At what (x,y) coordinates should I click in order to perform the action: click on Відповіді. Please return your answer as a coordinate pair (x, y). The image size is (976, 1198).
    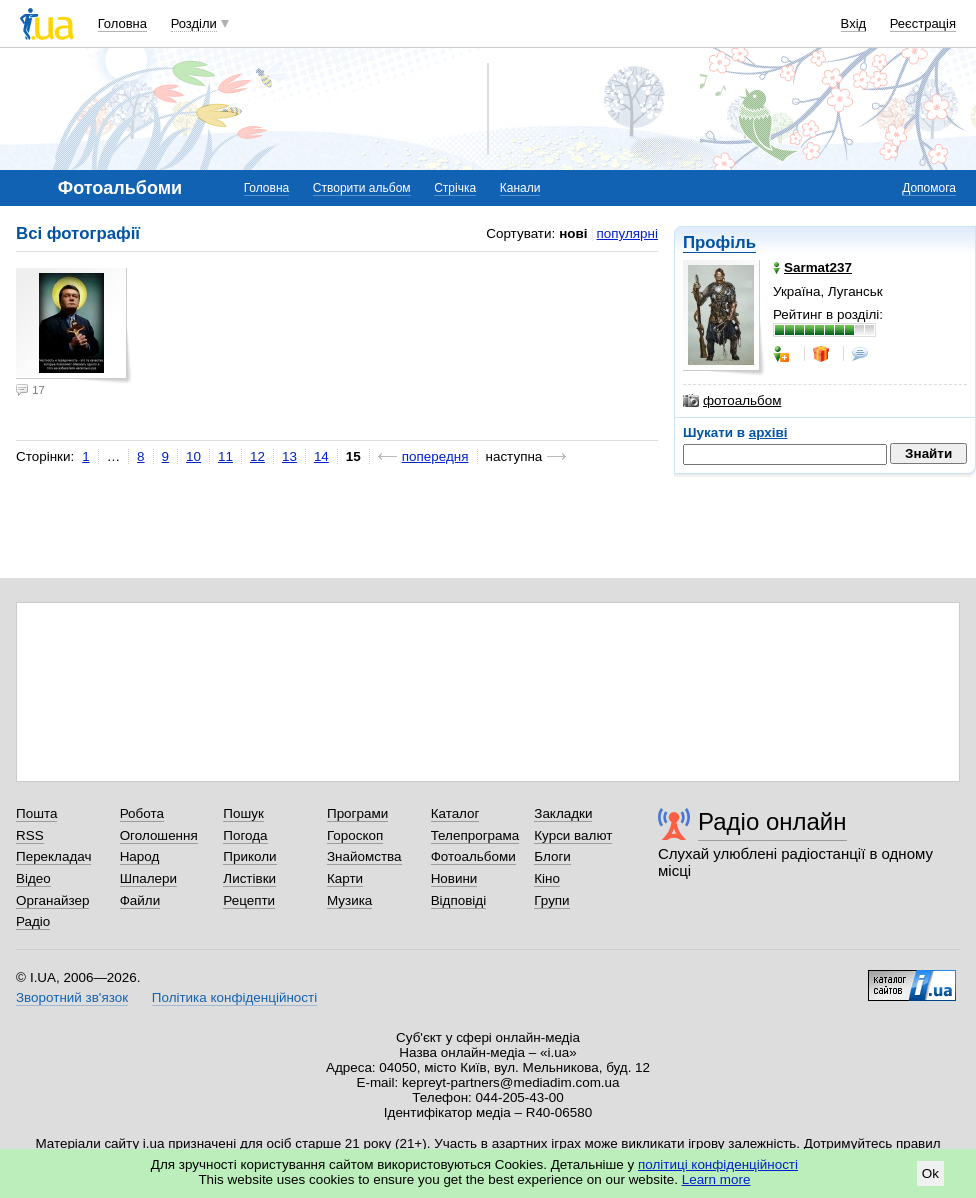
    Looking at the image, I should click on (459, 900).